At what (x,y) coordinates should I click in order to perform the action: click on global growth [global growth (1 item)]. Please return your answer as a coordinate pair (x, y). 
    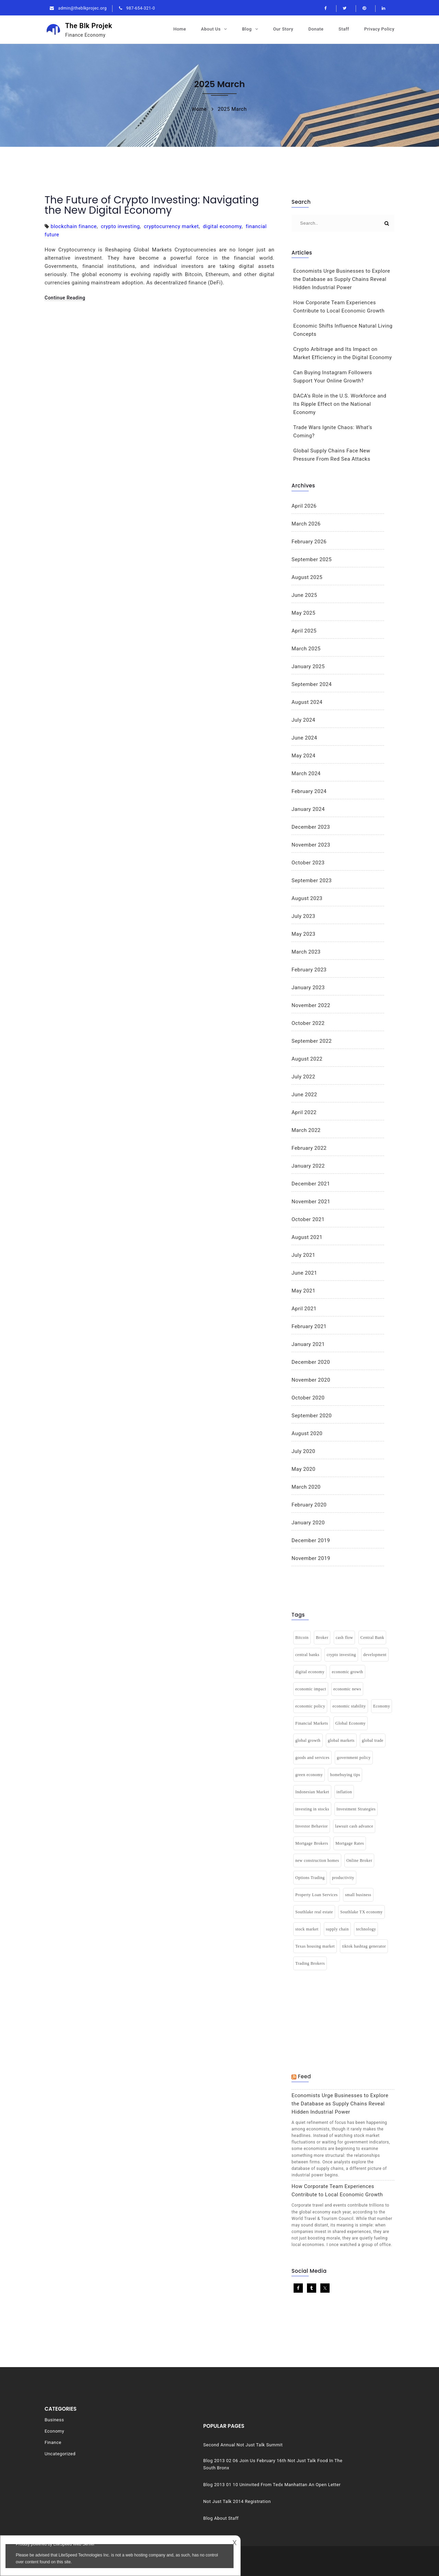
    Looking at the image, I should click on (308, 1740).